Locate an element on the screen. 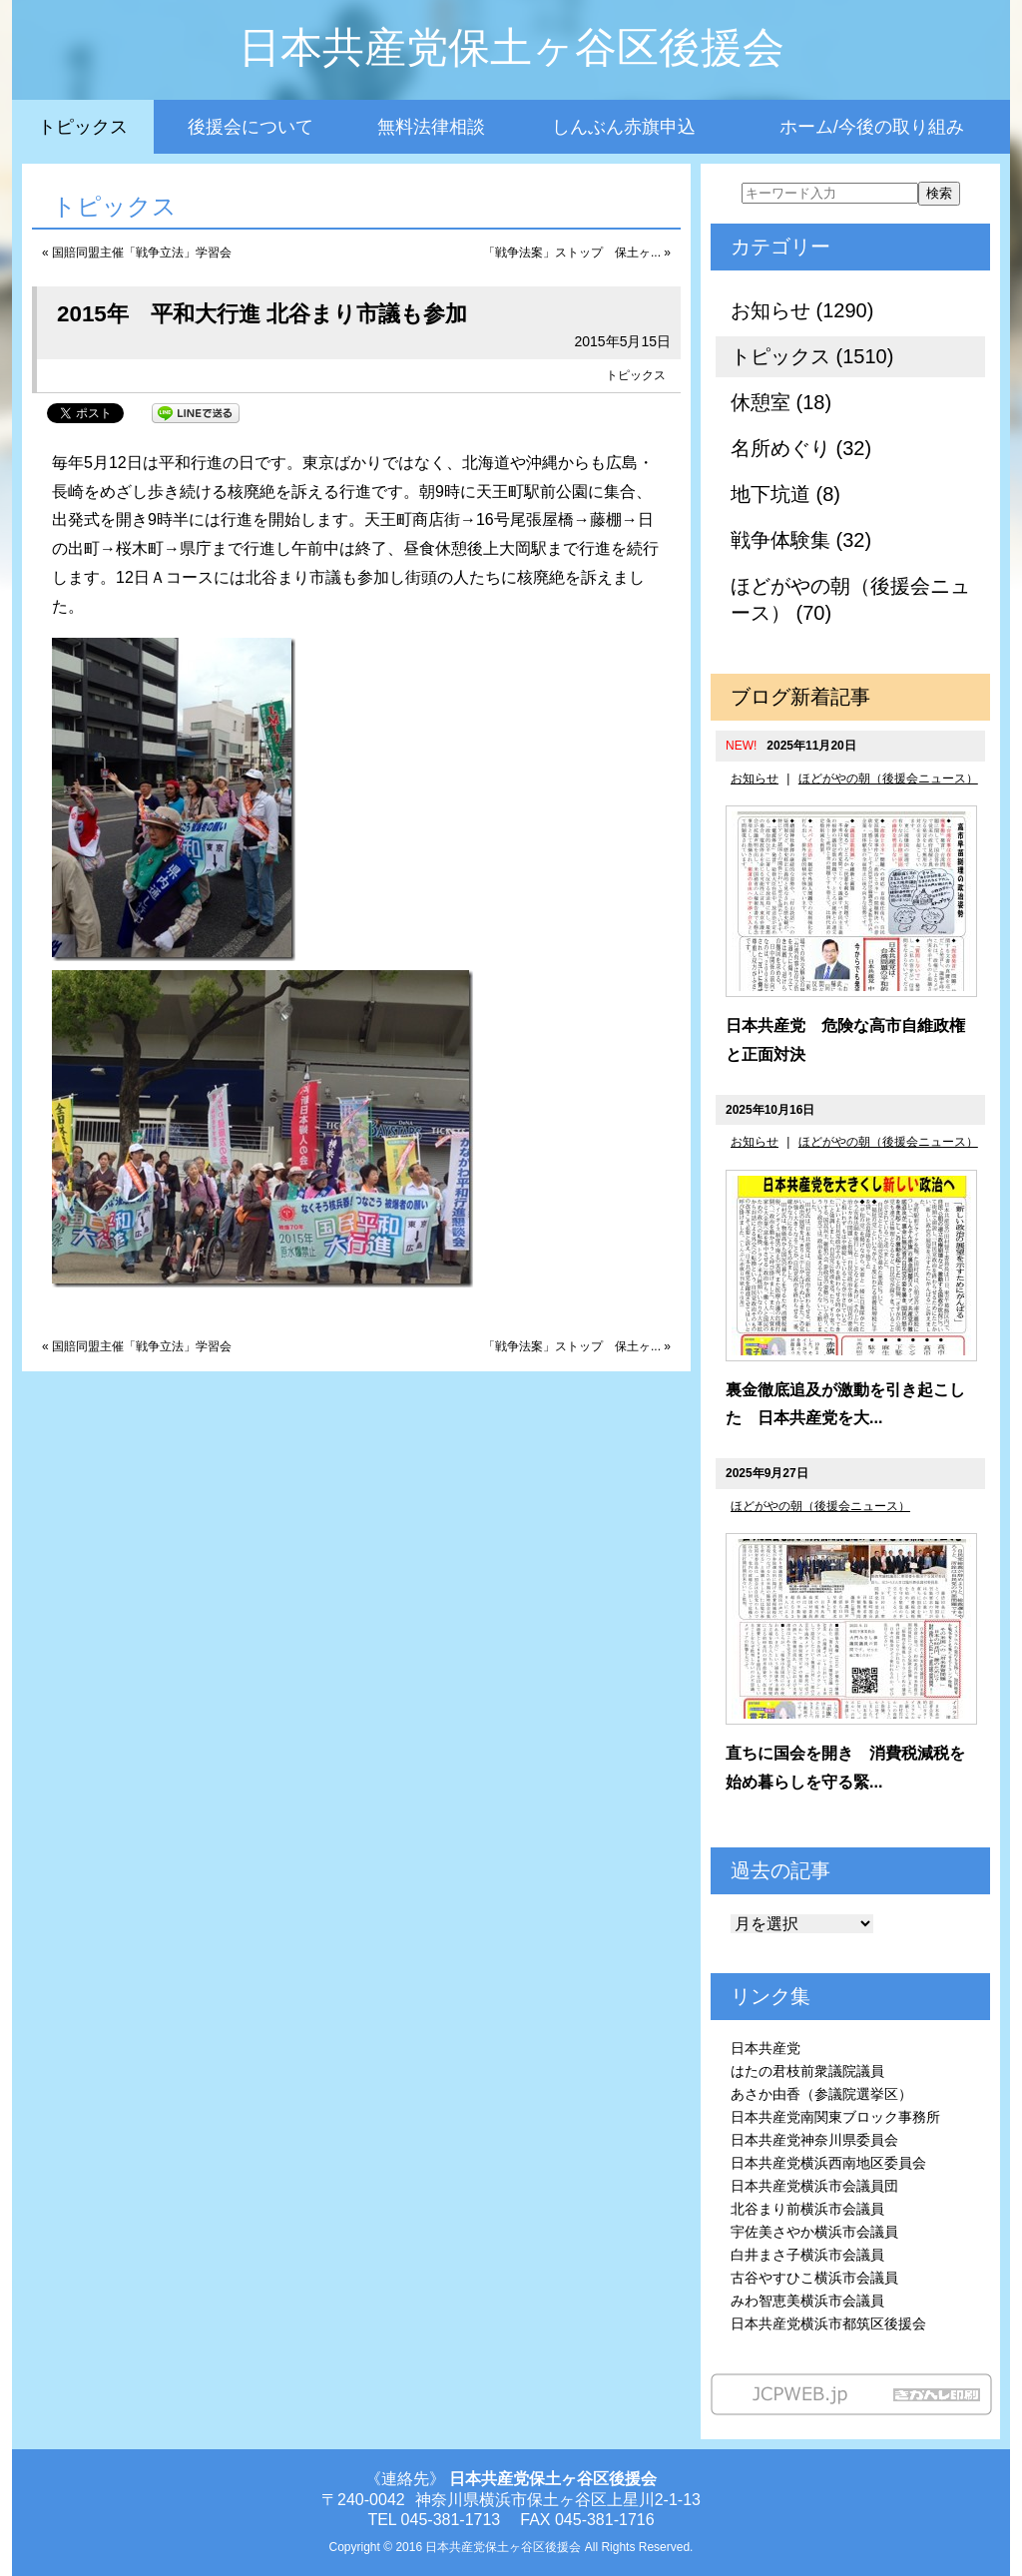 This screenshot has height=2576, width=1022. みわ智恵美横浜市会議員 is located at coordinates (807, 2301).